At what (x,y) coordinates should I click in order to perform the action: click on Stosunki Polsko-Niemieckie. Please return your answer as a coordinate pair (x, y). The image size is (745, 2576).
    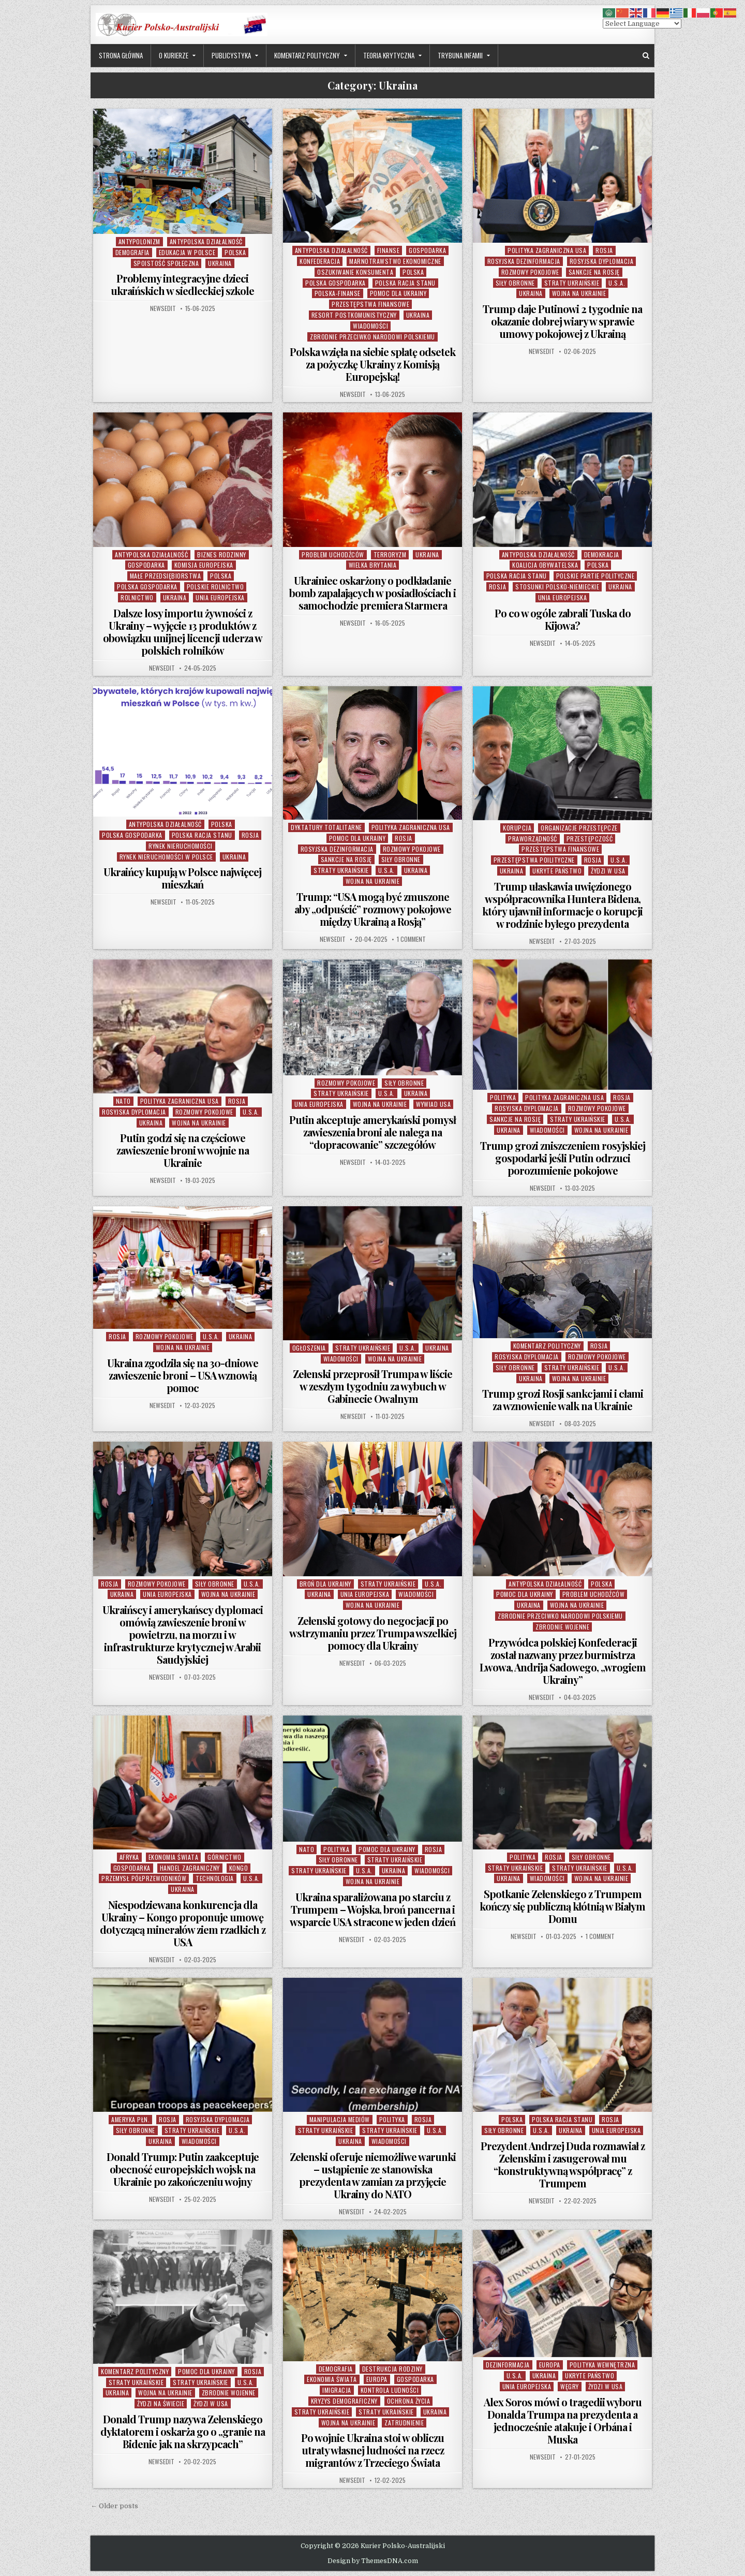
    Looking at the image, I should click on (557, 586).